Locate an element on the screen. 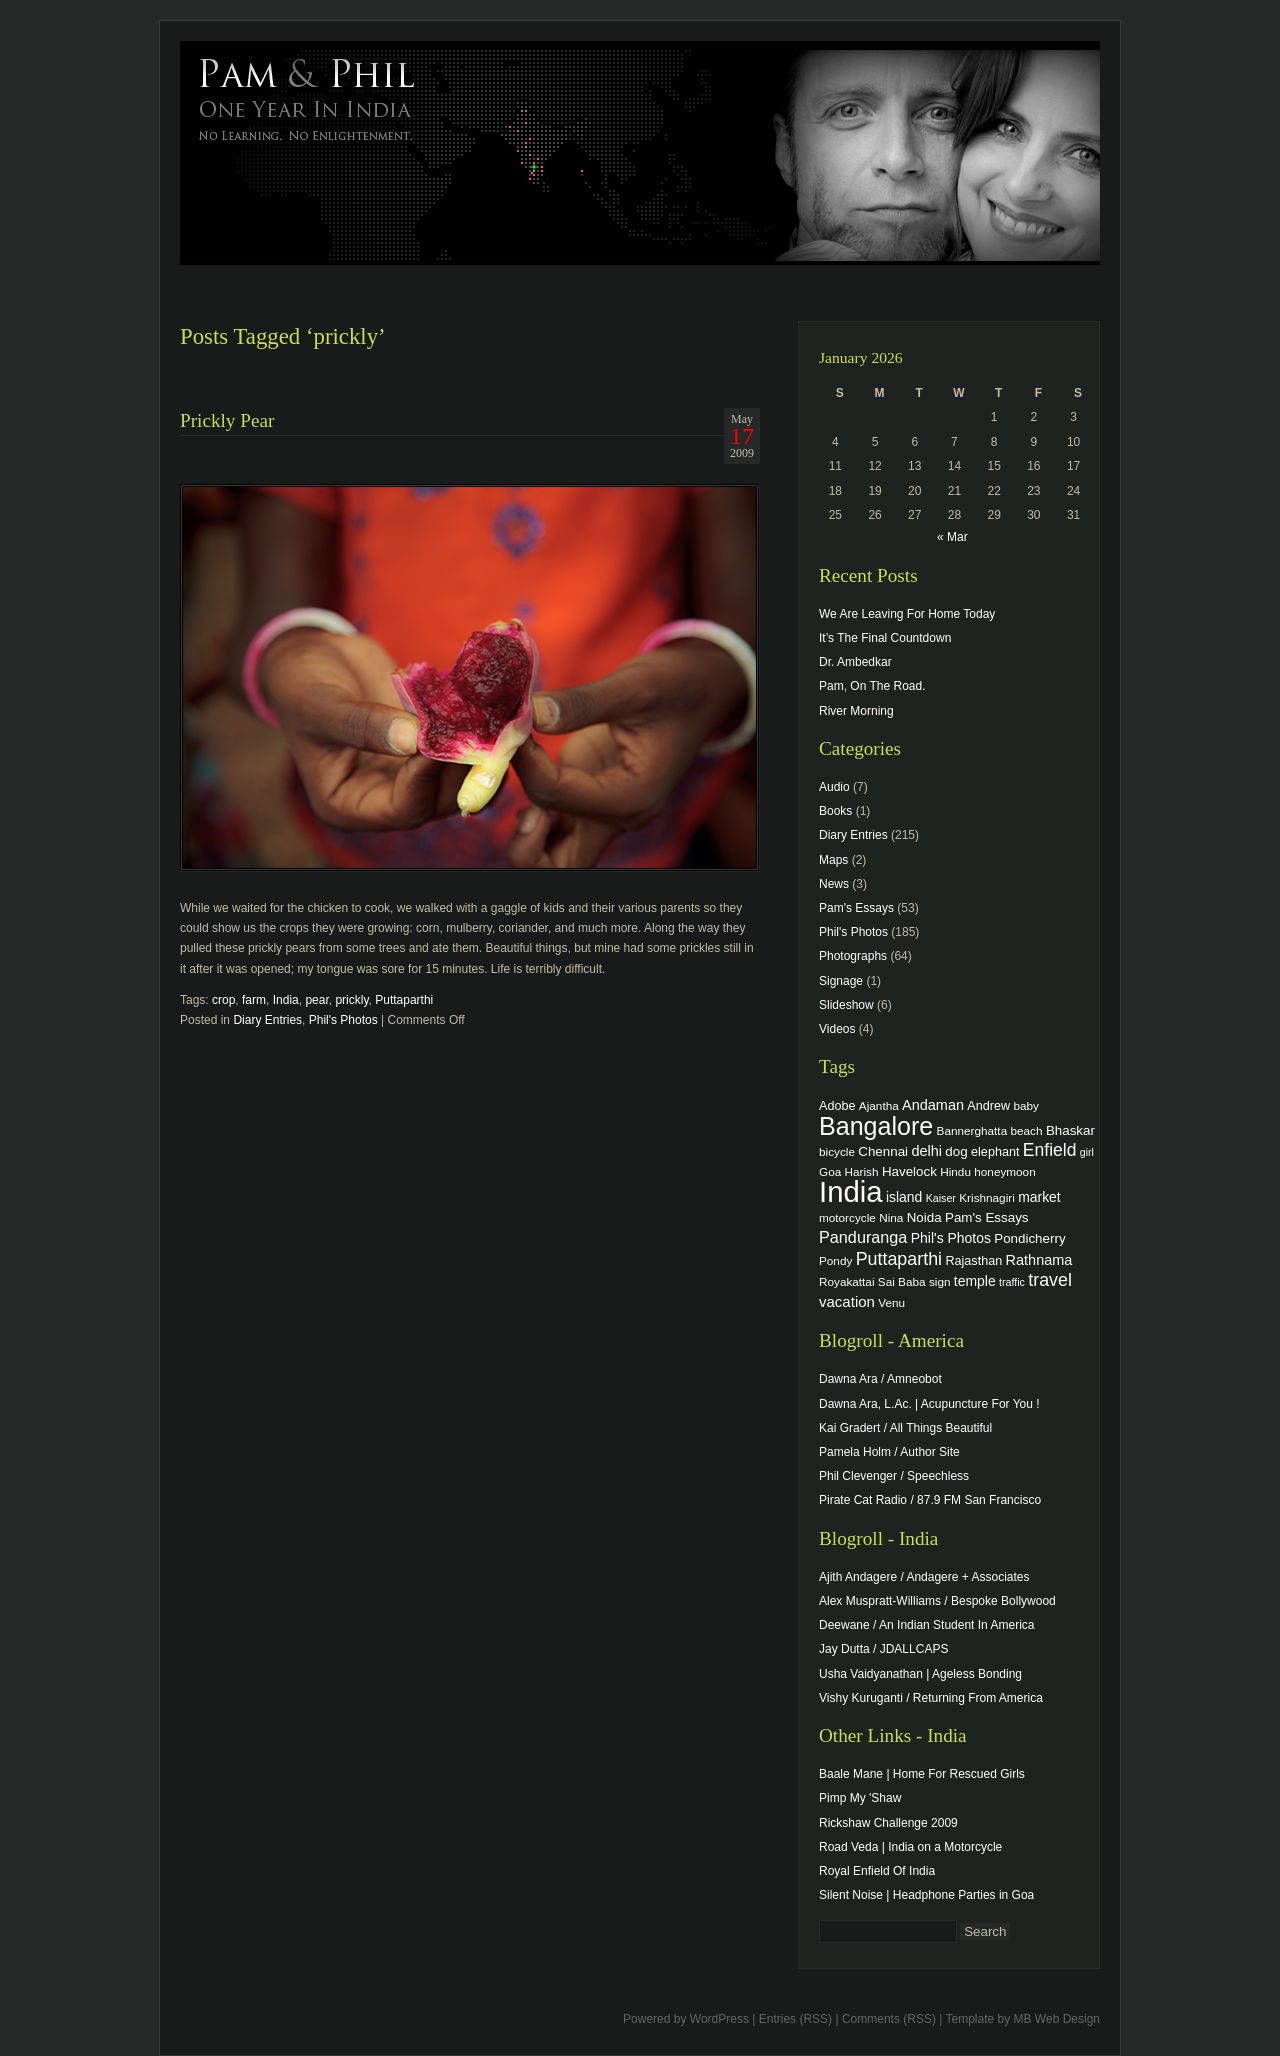  Bangalore [Bangalore (82 items)] is located at coordinates (876, 1126).